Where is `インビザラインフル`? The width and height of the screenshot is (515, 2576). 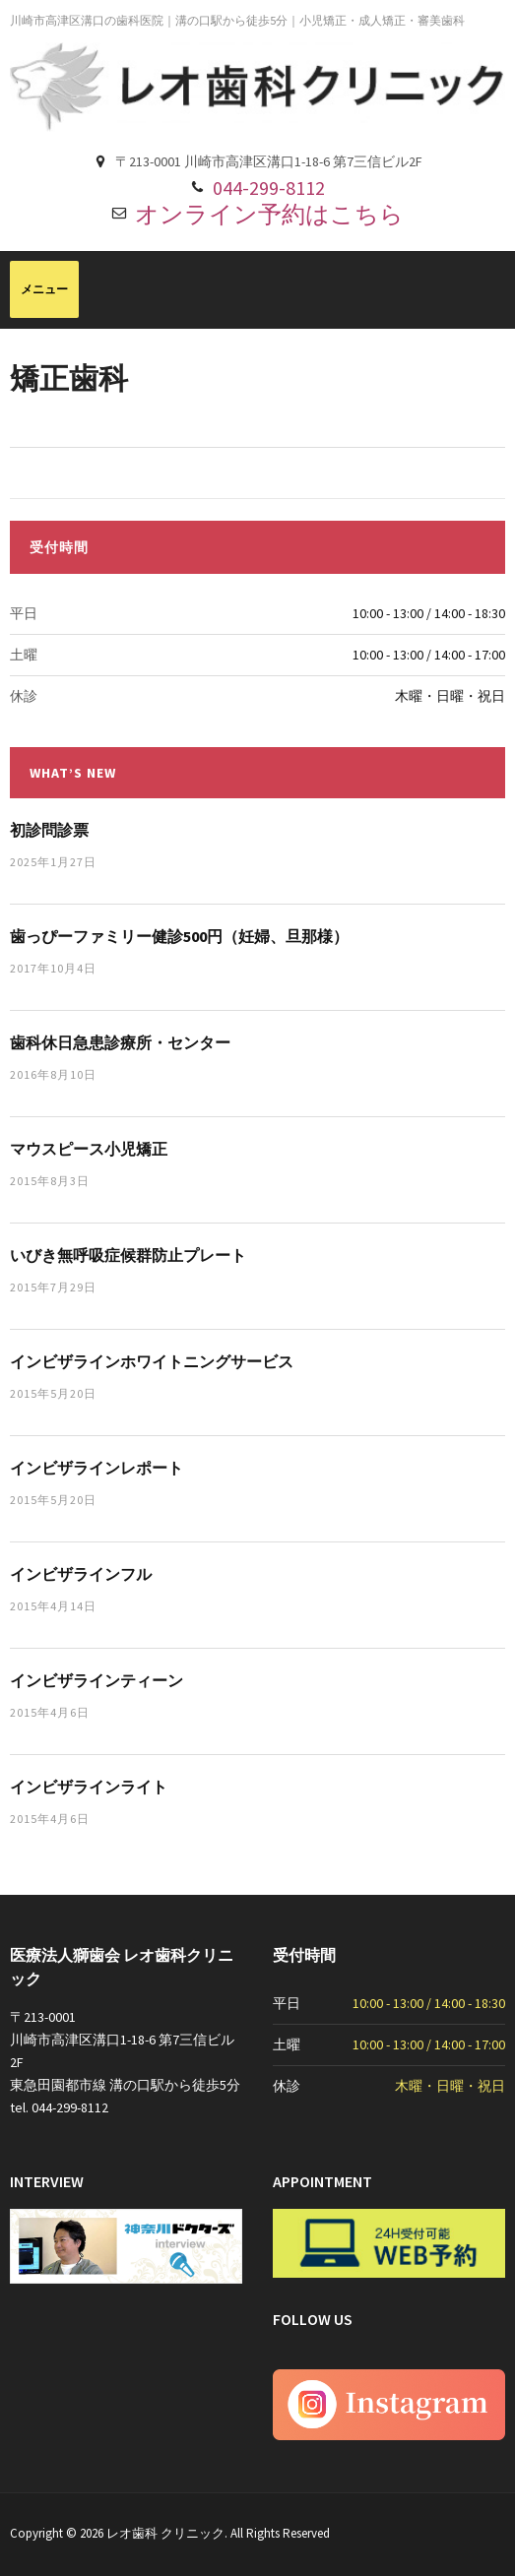
インビザラインフル is located at coordinates (81, 1574).